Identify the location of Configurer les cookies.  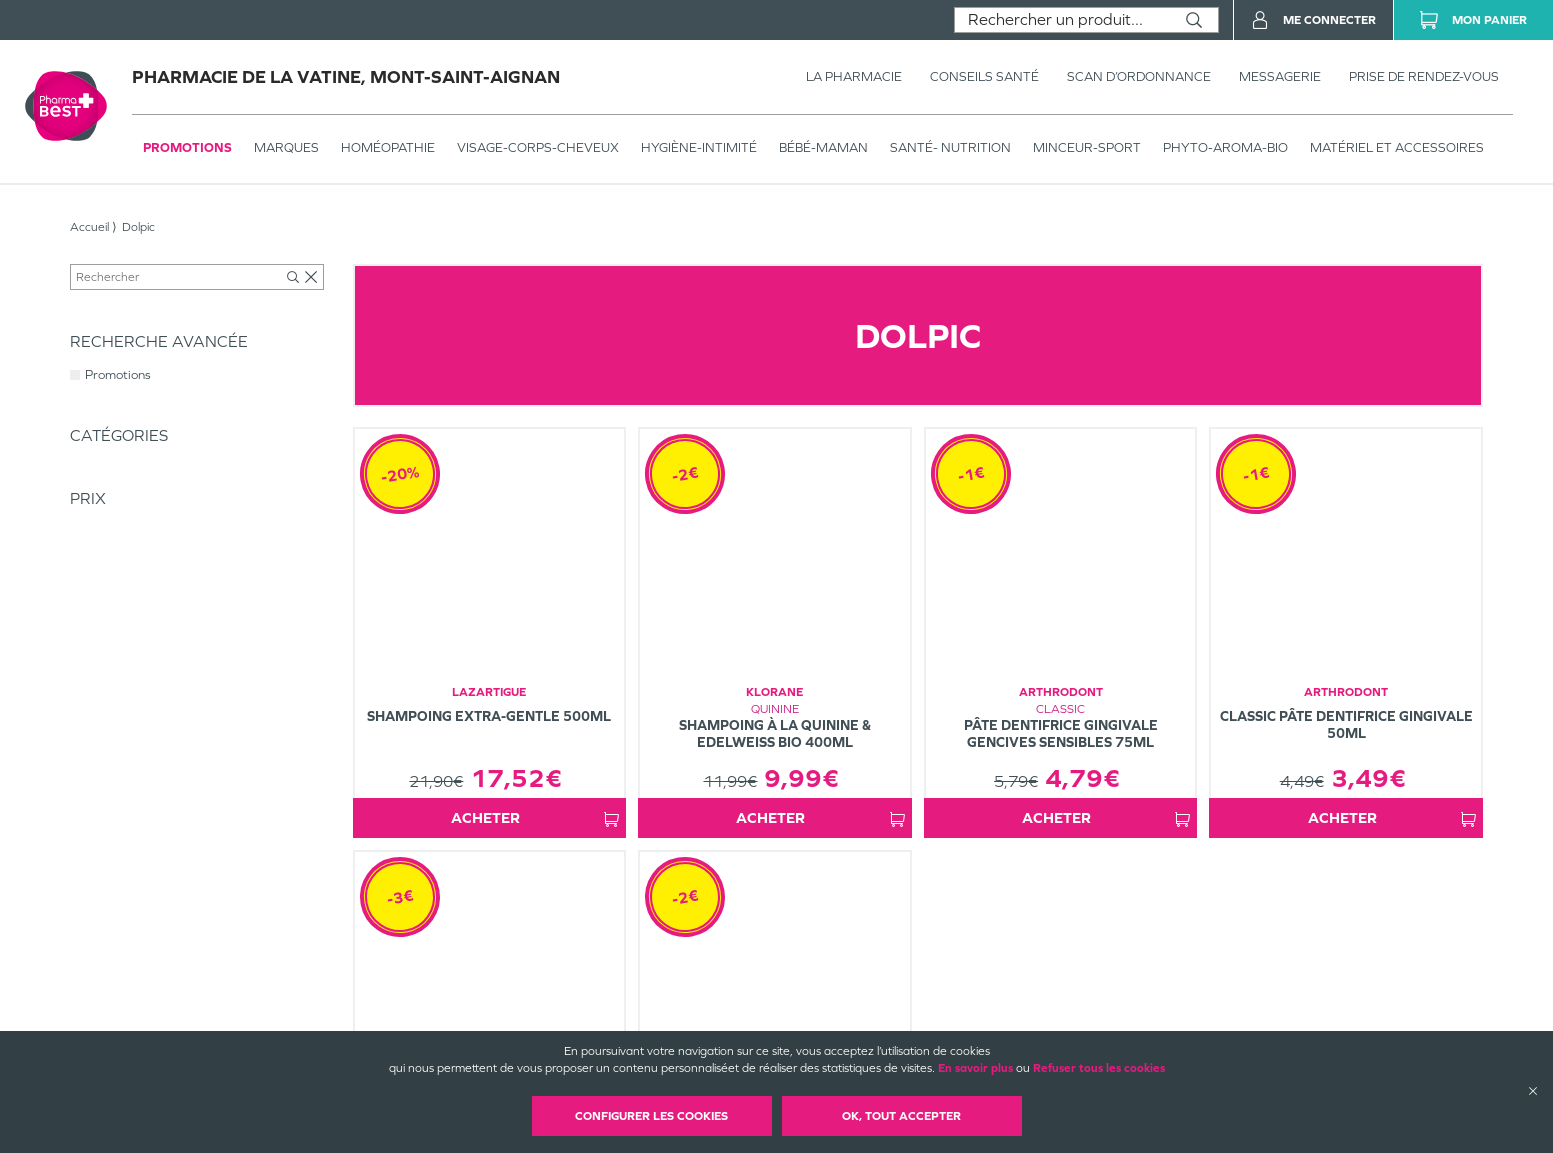
(651, 1116).